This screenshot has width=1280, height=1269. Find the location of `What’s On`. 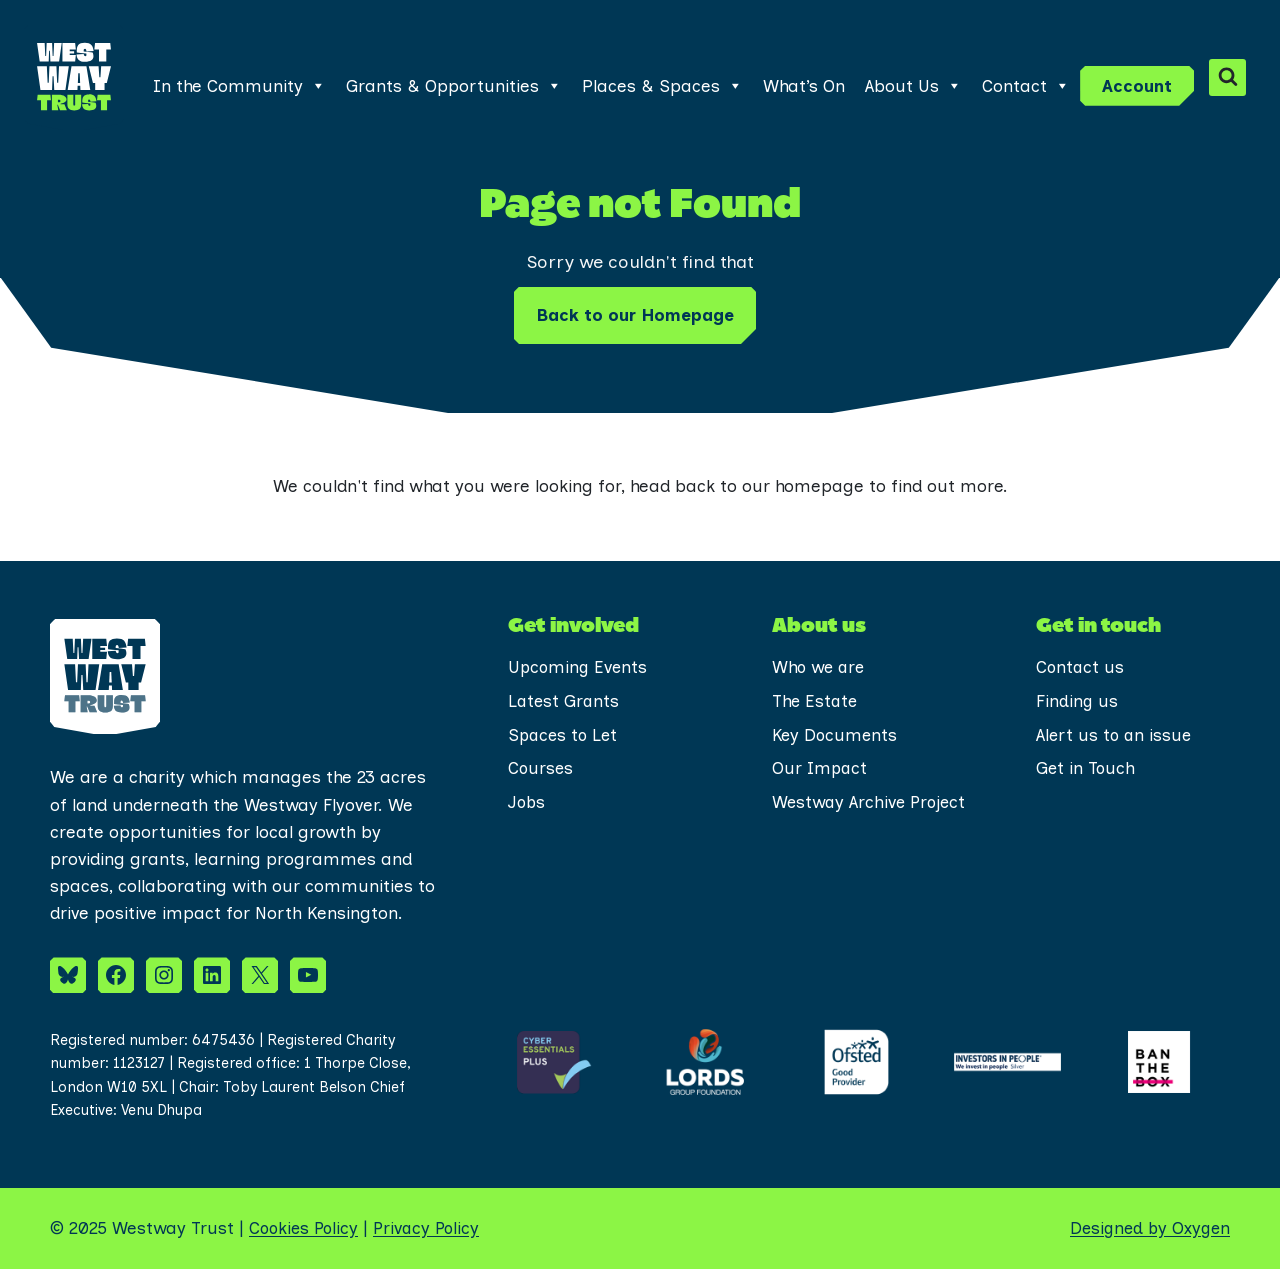

What’s On is located at coordinates (804, 86).